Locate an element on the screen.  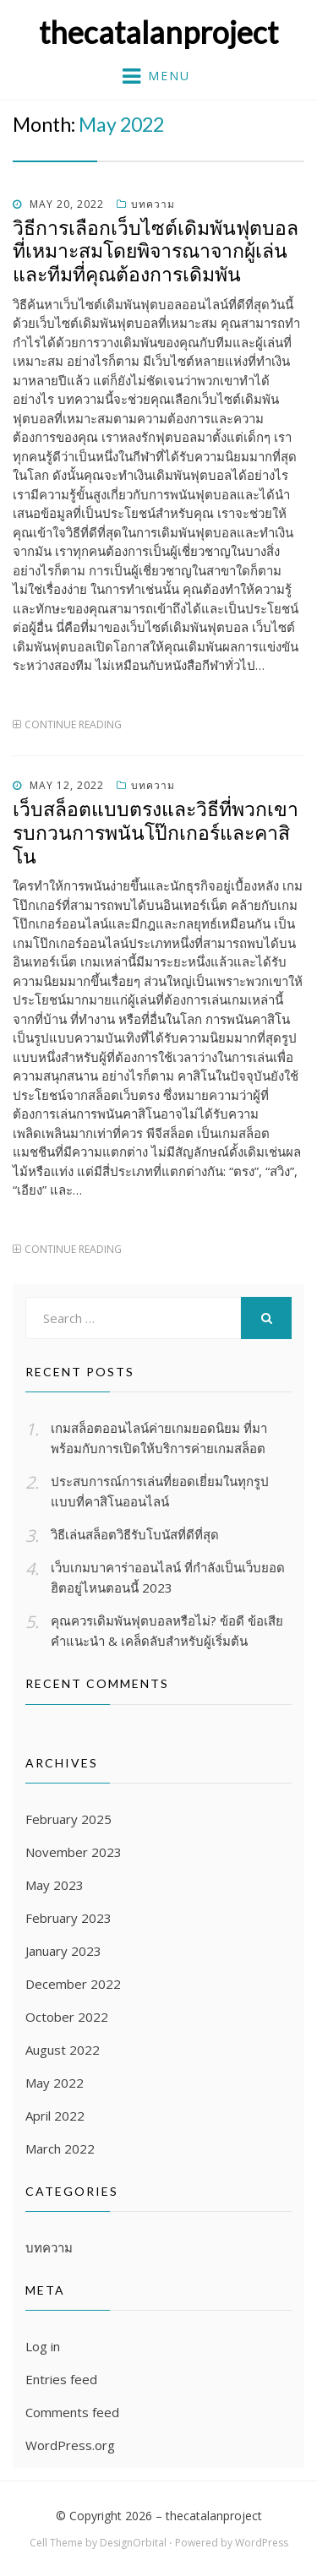
WordPress is located at coordinates (261, 2542).